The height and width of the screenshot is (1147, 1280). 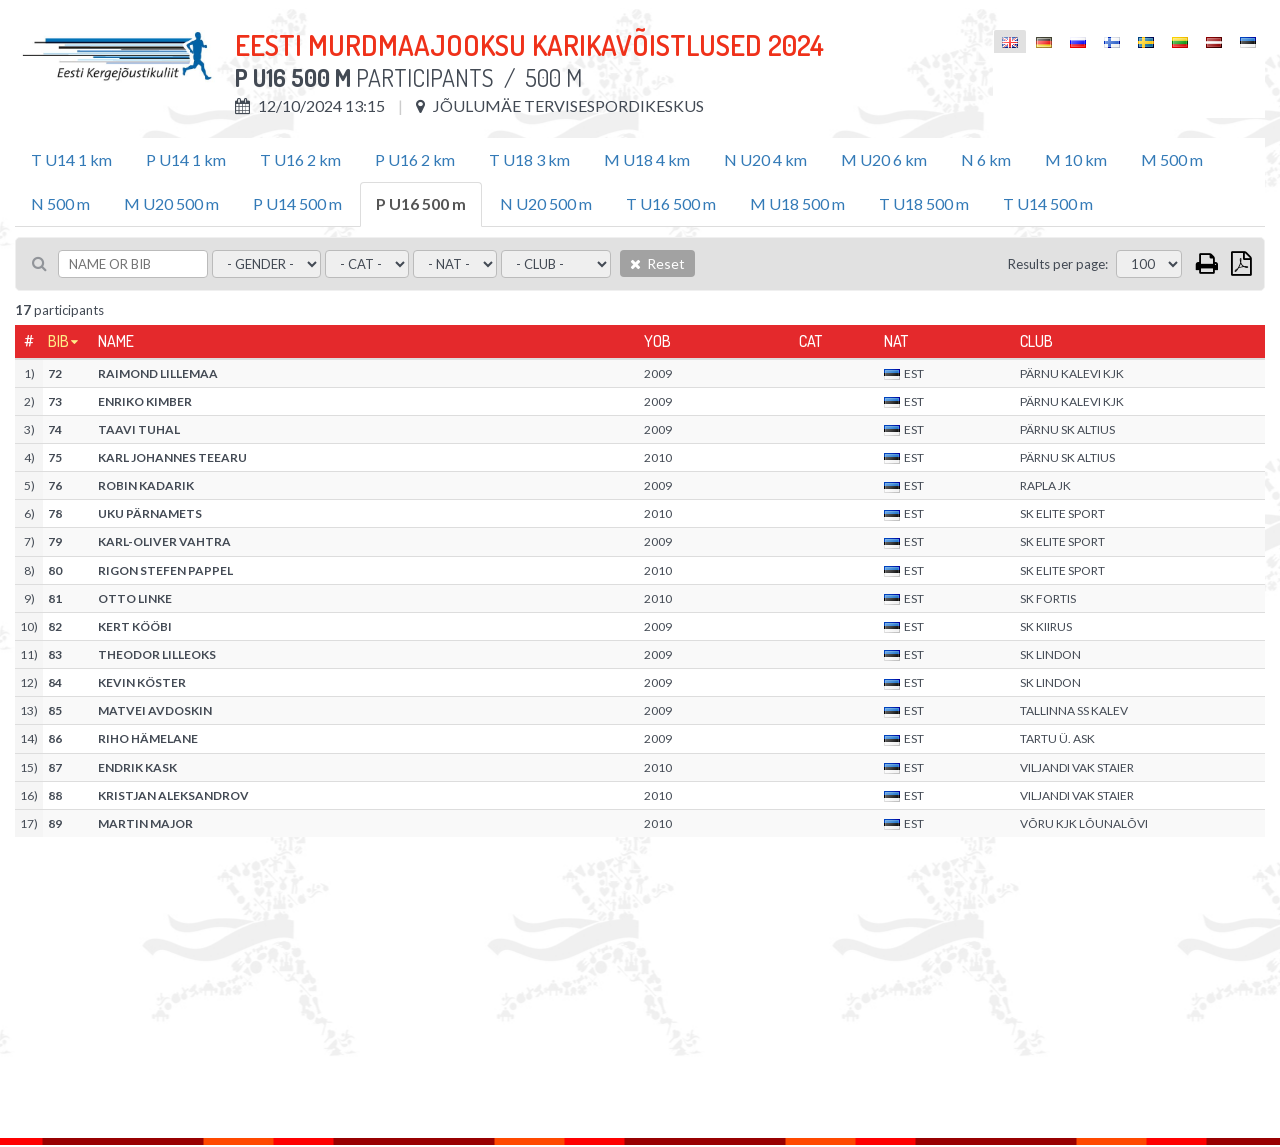 I want to click on P U16 500 m [tab], so click(x=421, y=203).